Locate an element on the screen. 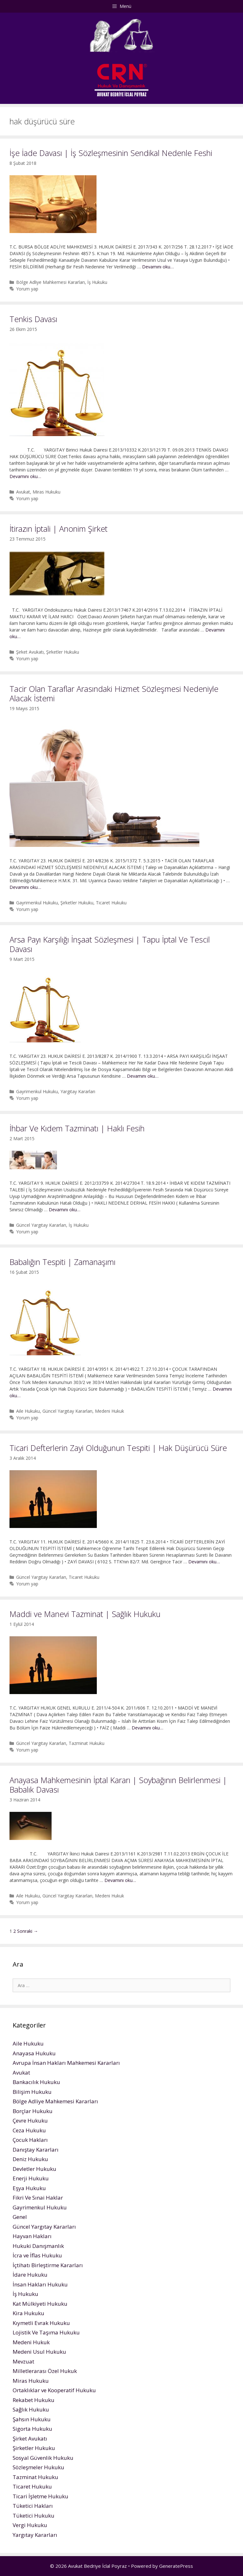 Image resolution: width=243 pixels, height=2576 pixels. Güncel Yargıtay Kararları is located at coordinates (41, 1225).